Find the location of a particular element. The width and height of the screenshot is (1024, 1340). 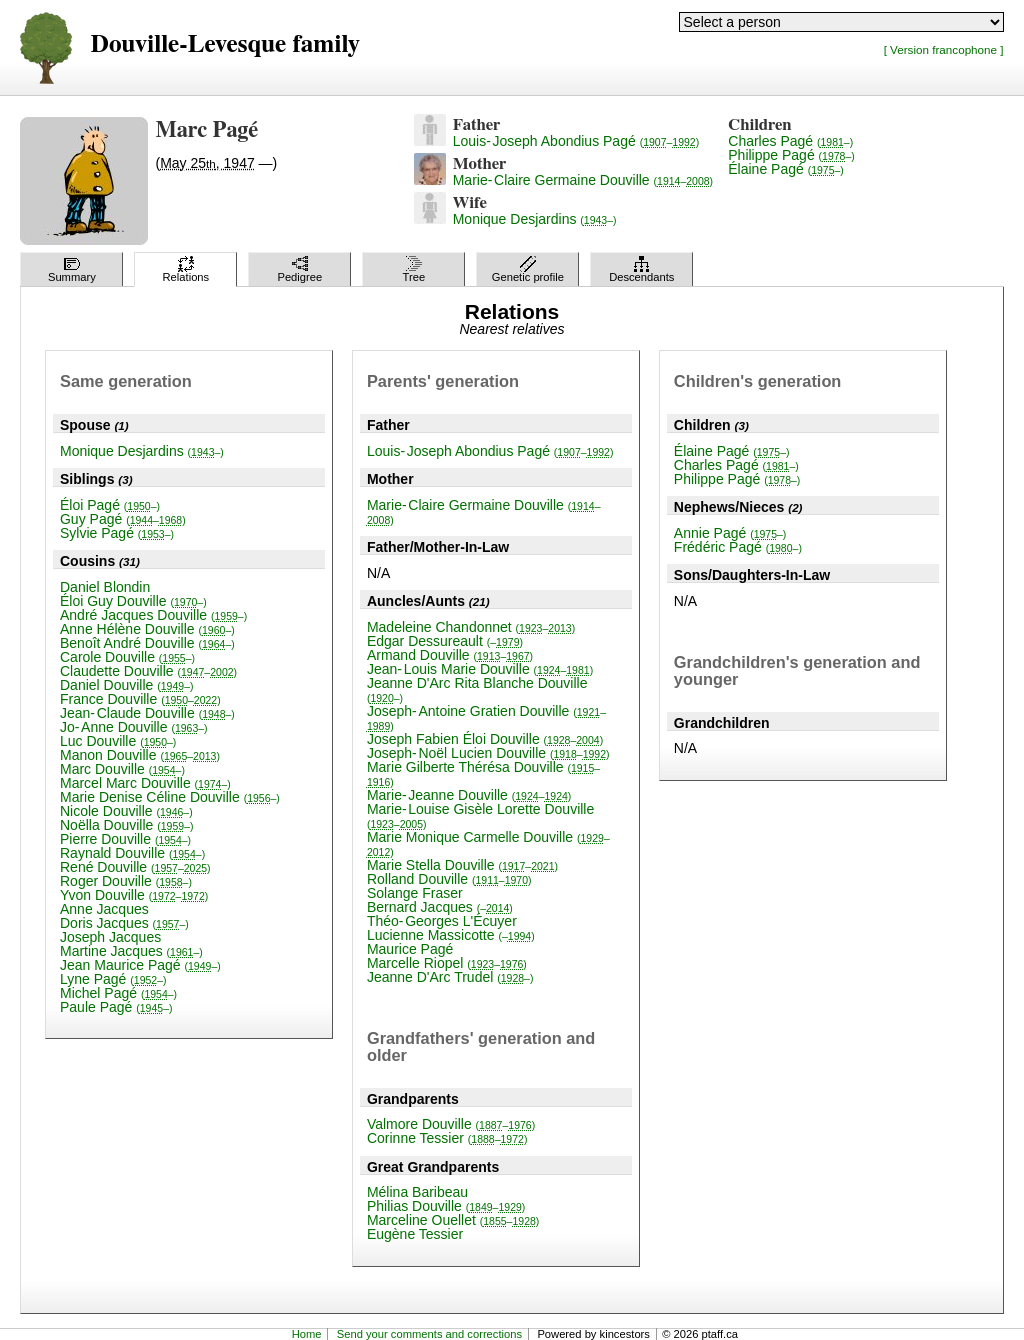

Manon Douville is located at coordinates (140, 755).